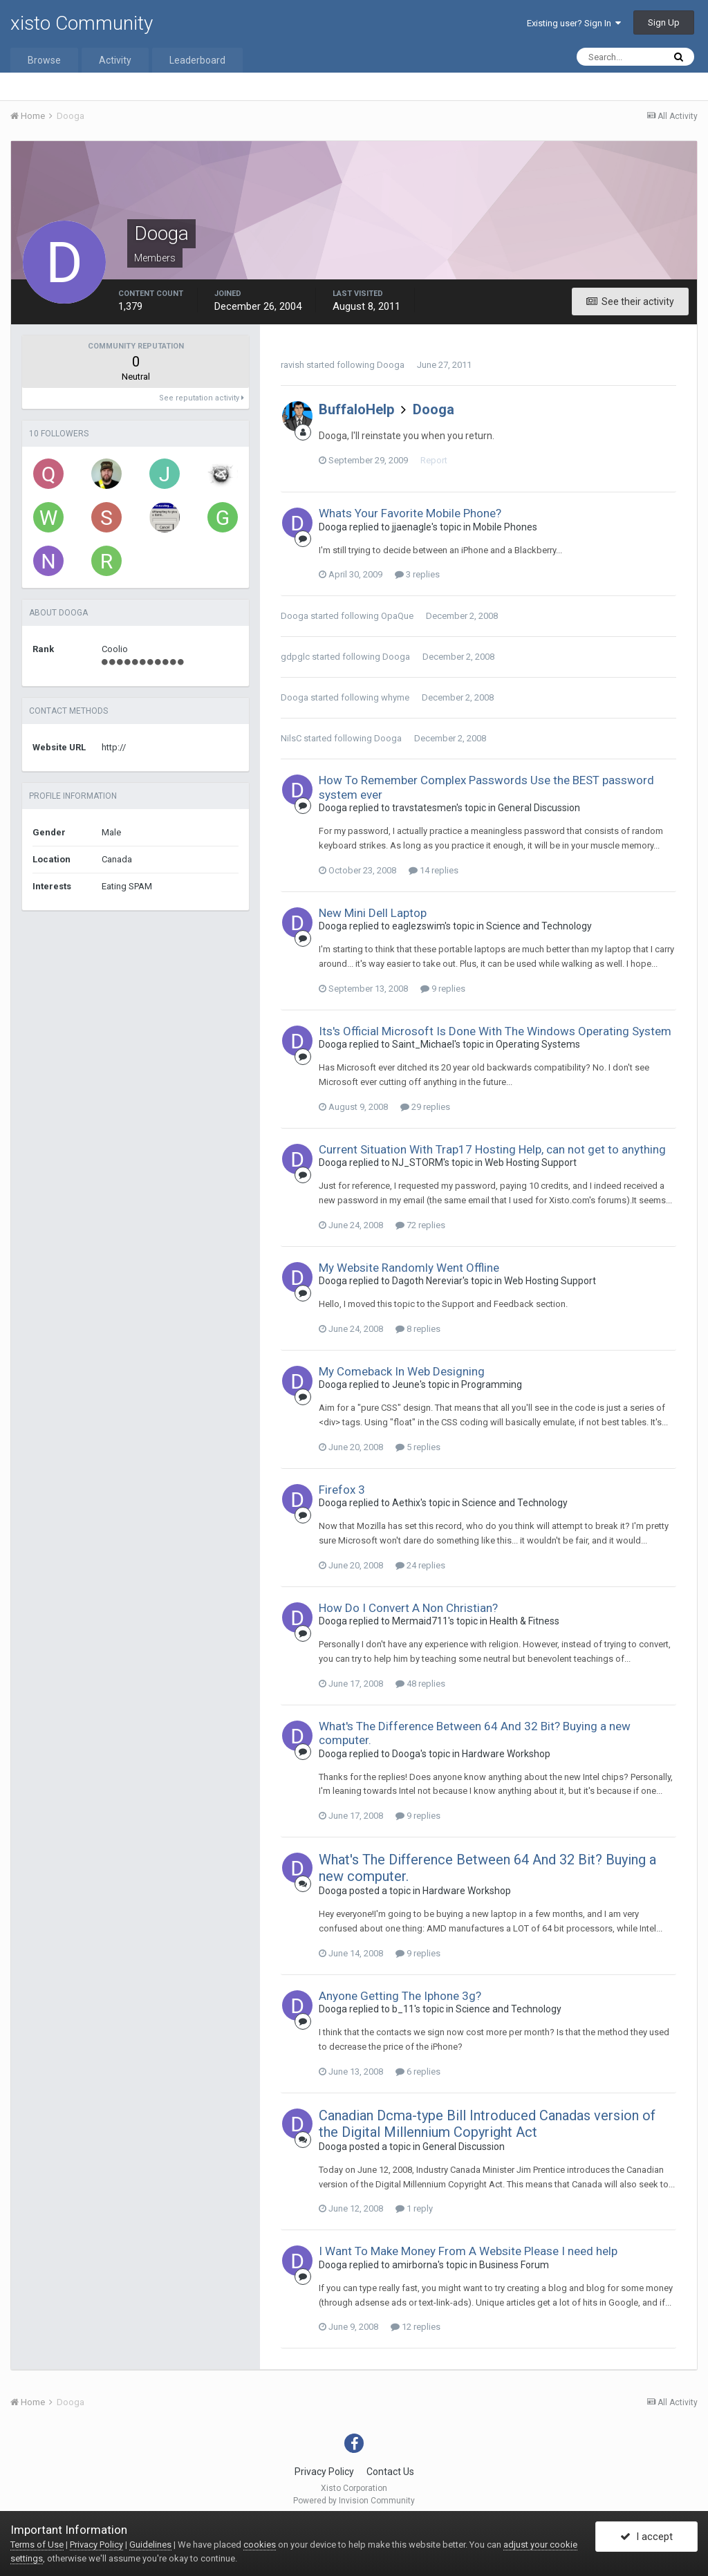 Image resolution: width=708 pixels, height=2576 pixels. I want to click on b_11, so click(403, 2008).